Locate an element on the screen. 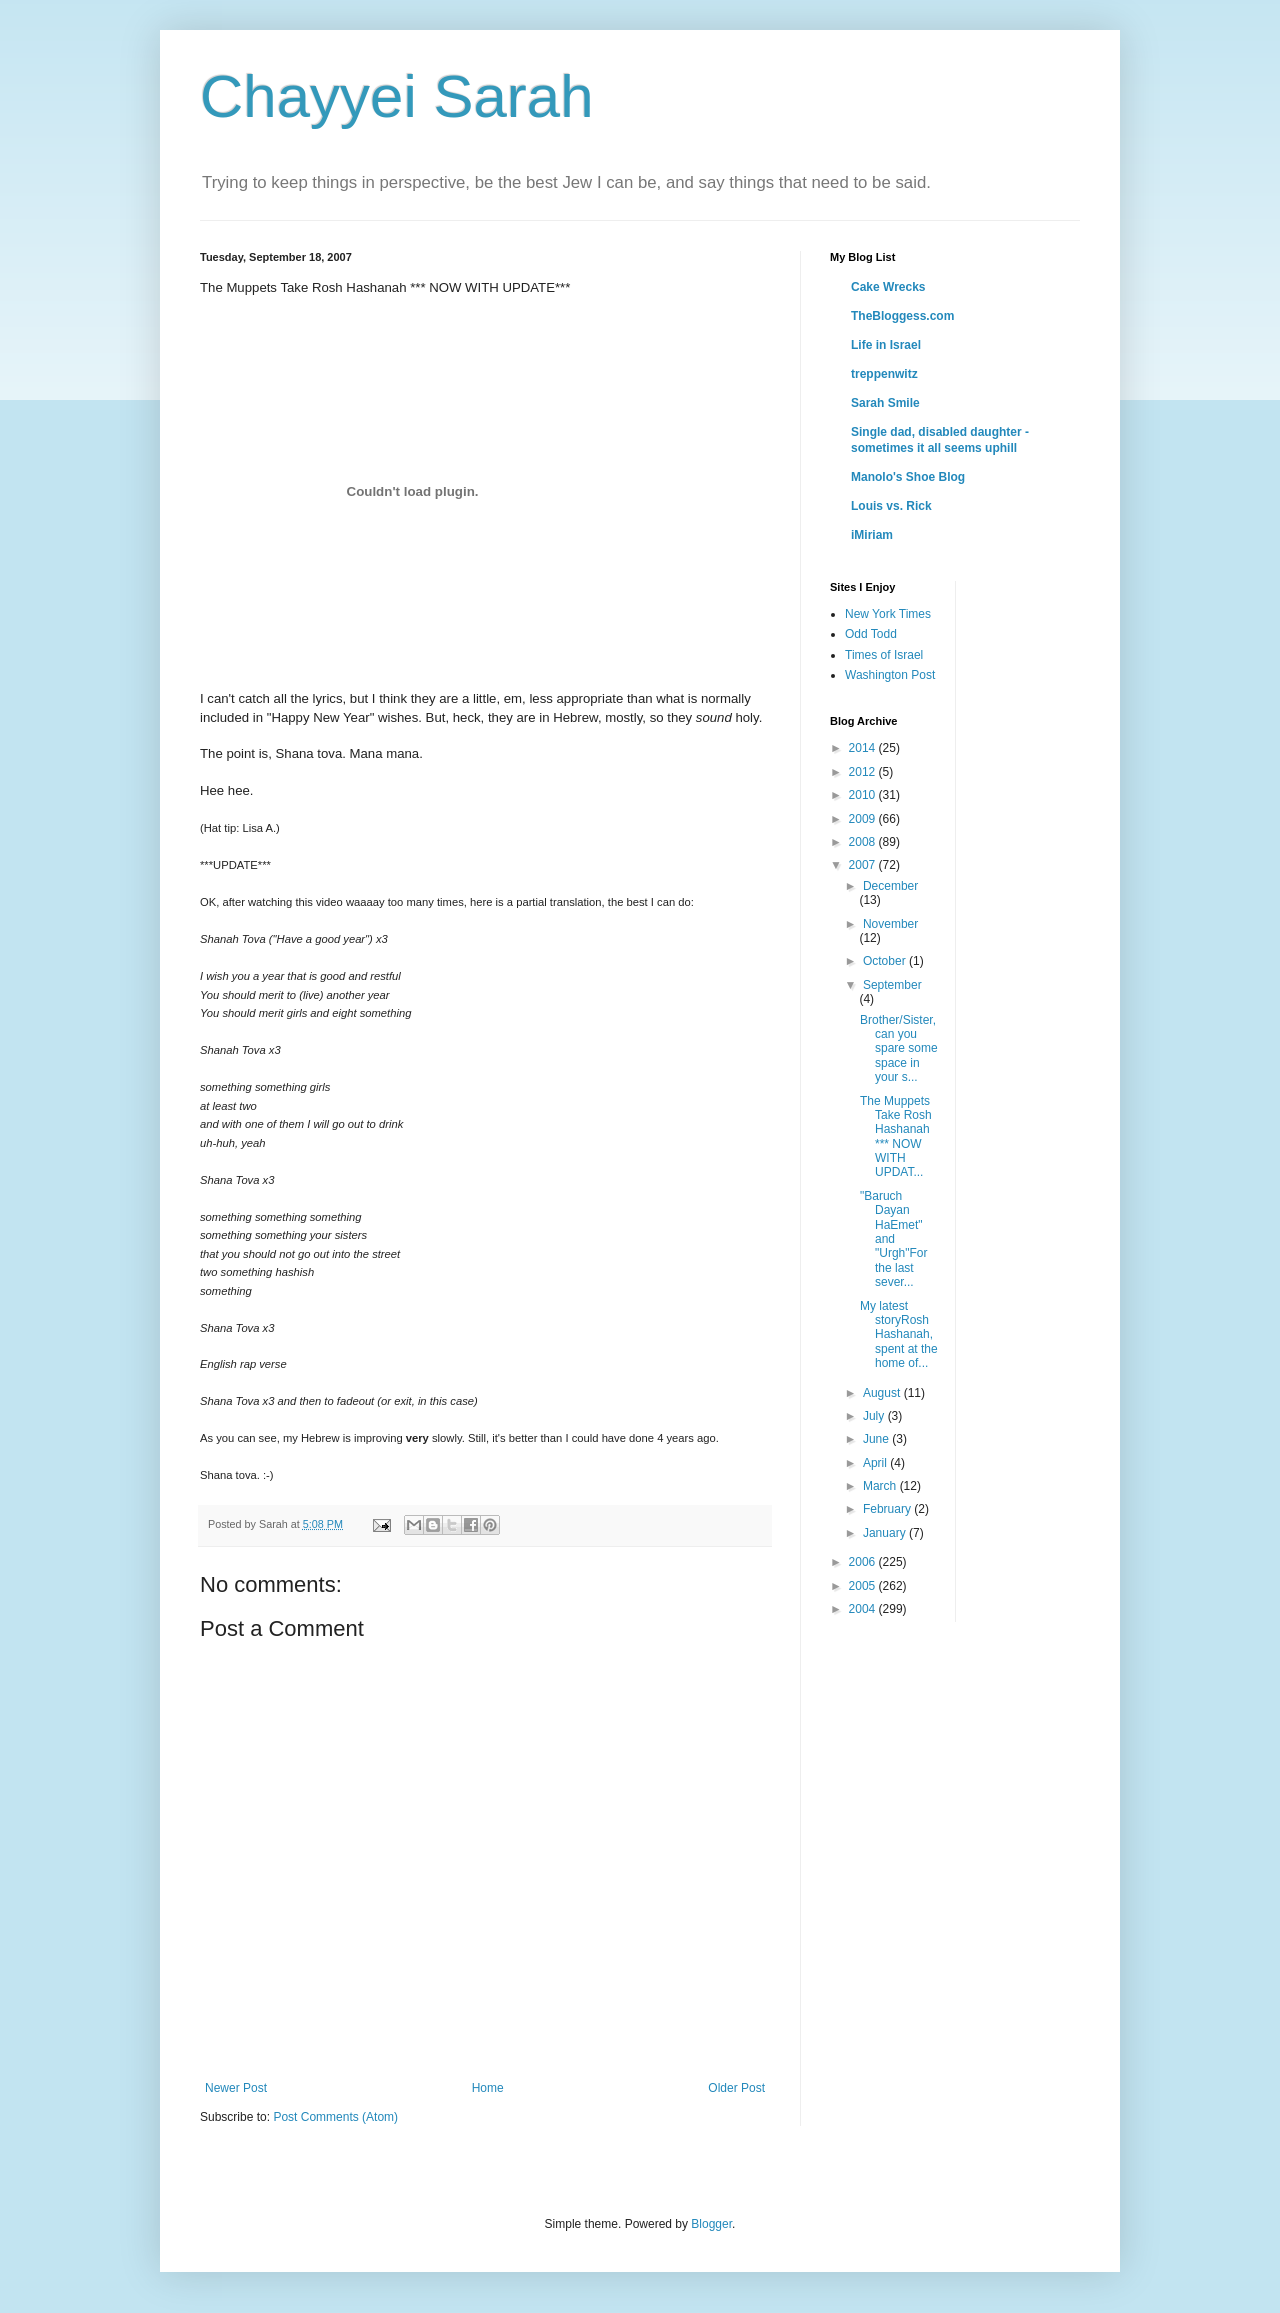  Post Comments (Atom) is located at coordinates (335, 2117).